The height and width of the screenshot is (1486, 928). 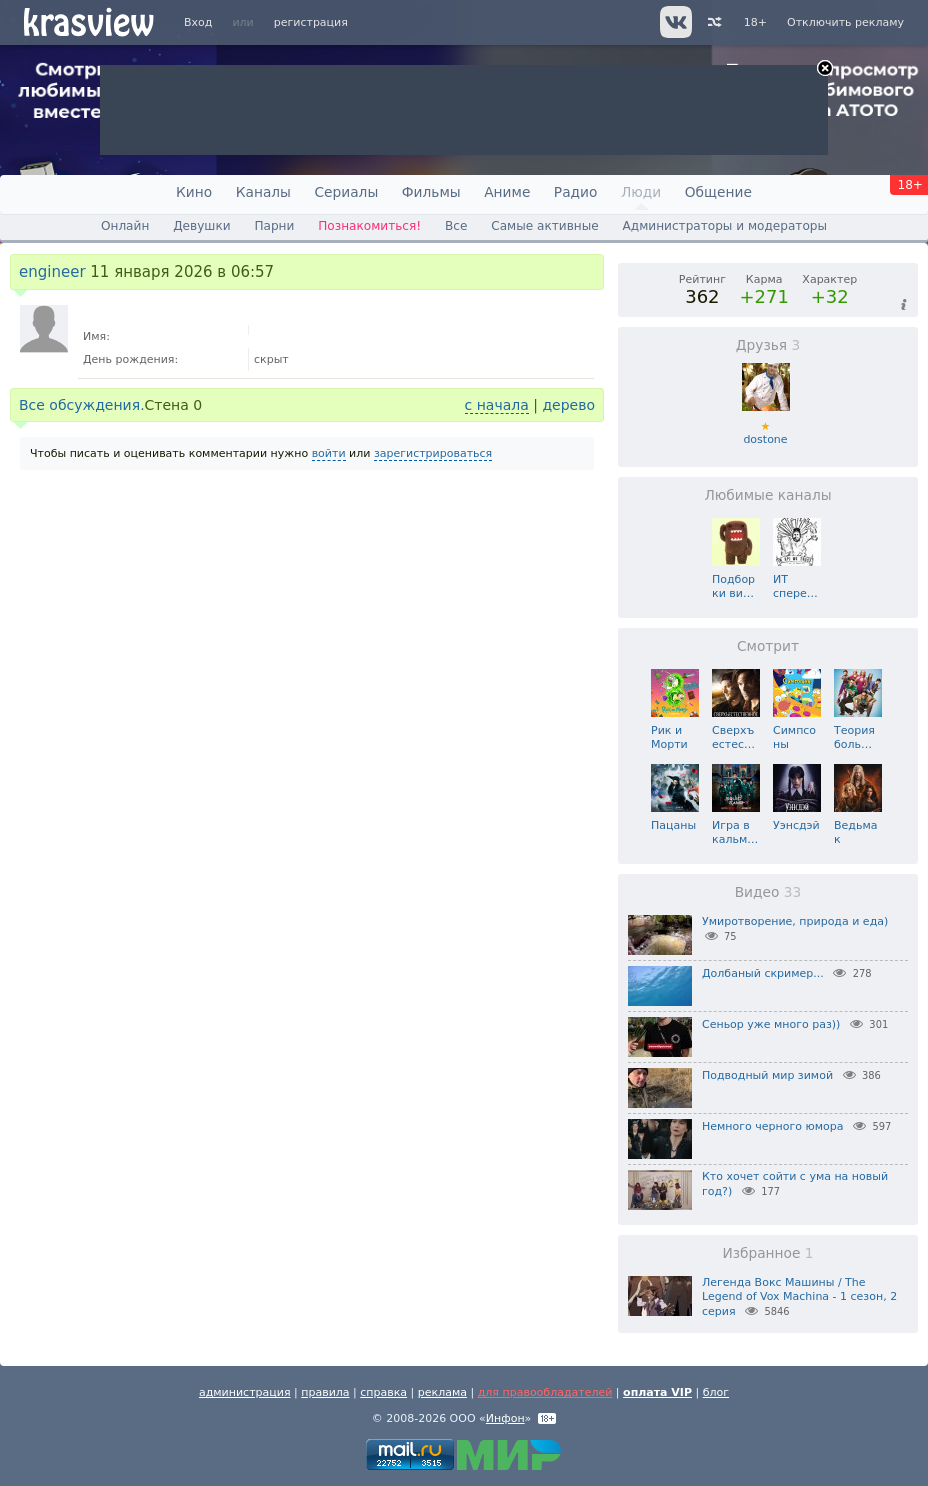 I want to click on Друзья, so click(x=768, y=345).